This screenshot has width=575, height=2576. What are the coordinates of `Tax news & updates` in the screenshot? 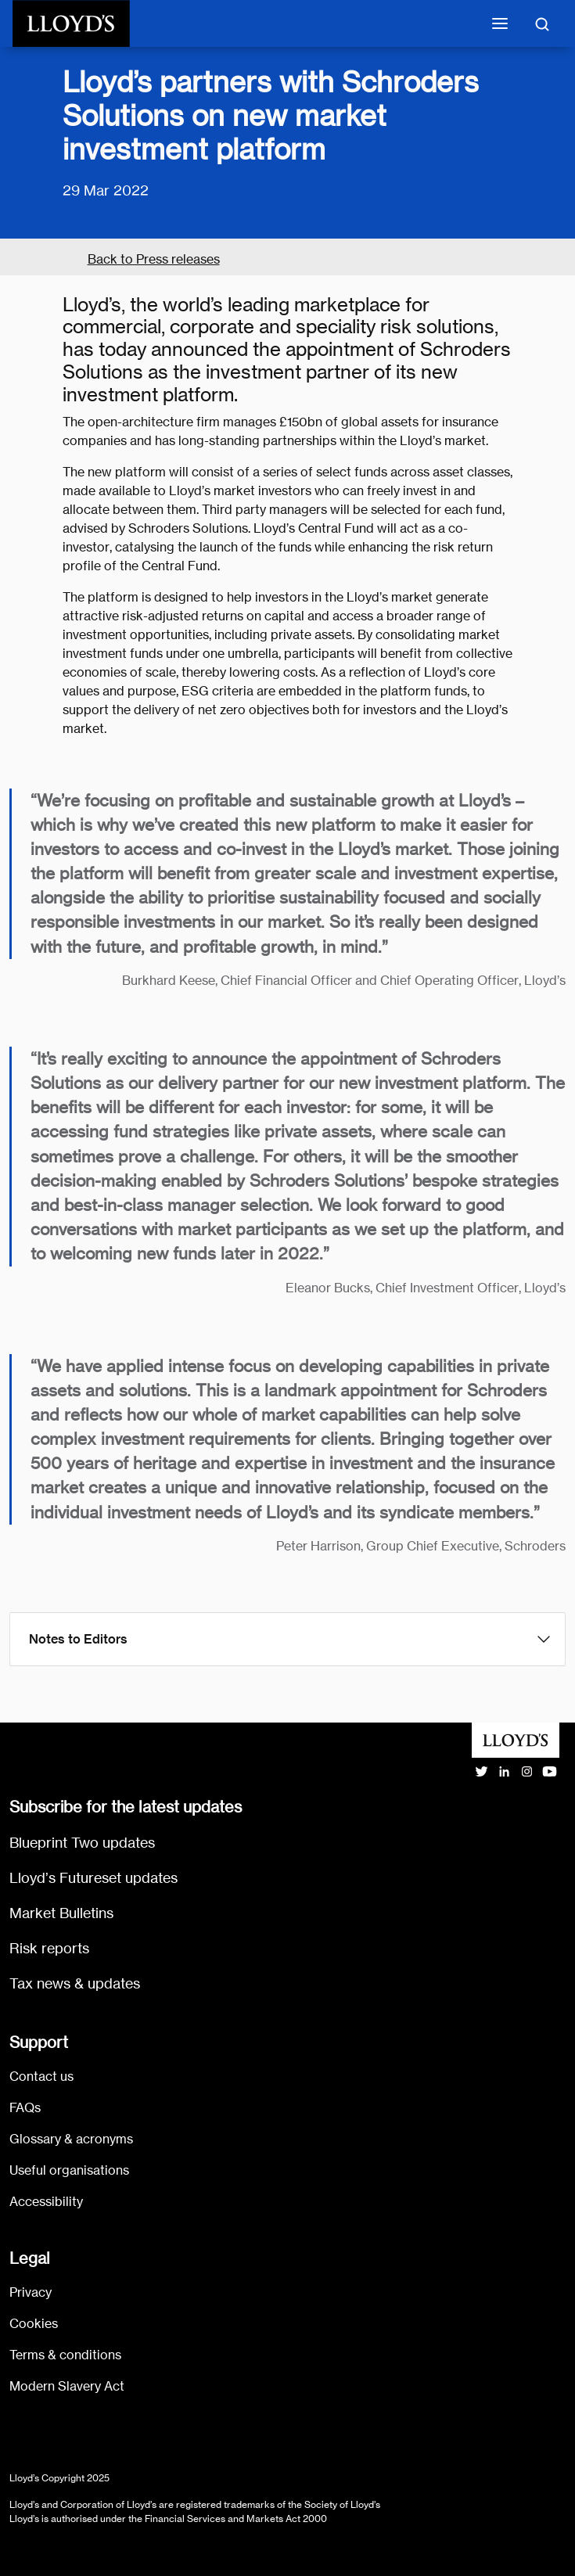 It's located at (74, 1983).